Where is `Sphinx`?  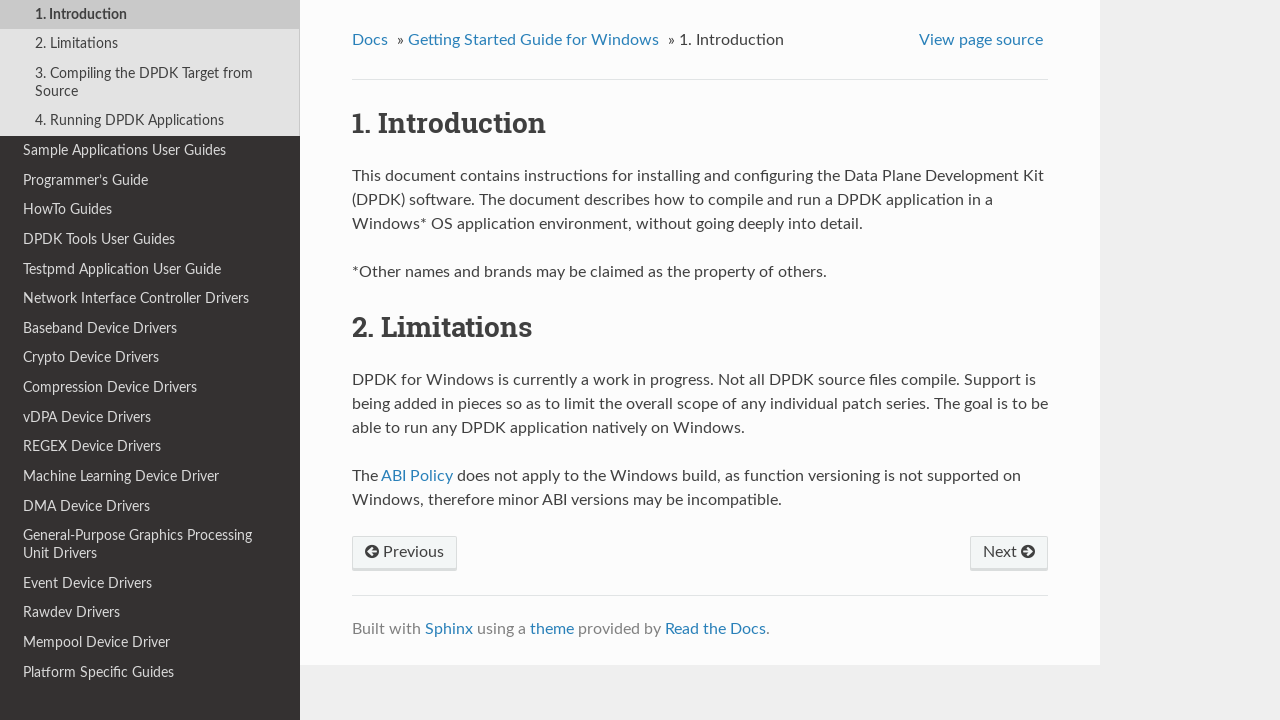 Sphinx is located at coordinates (449, 629).